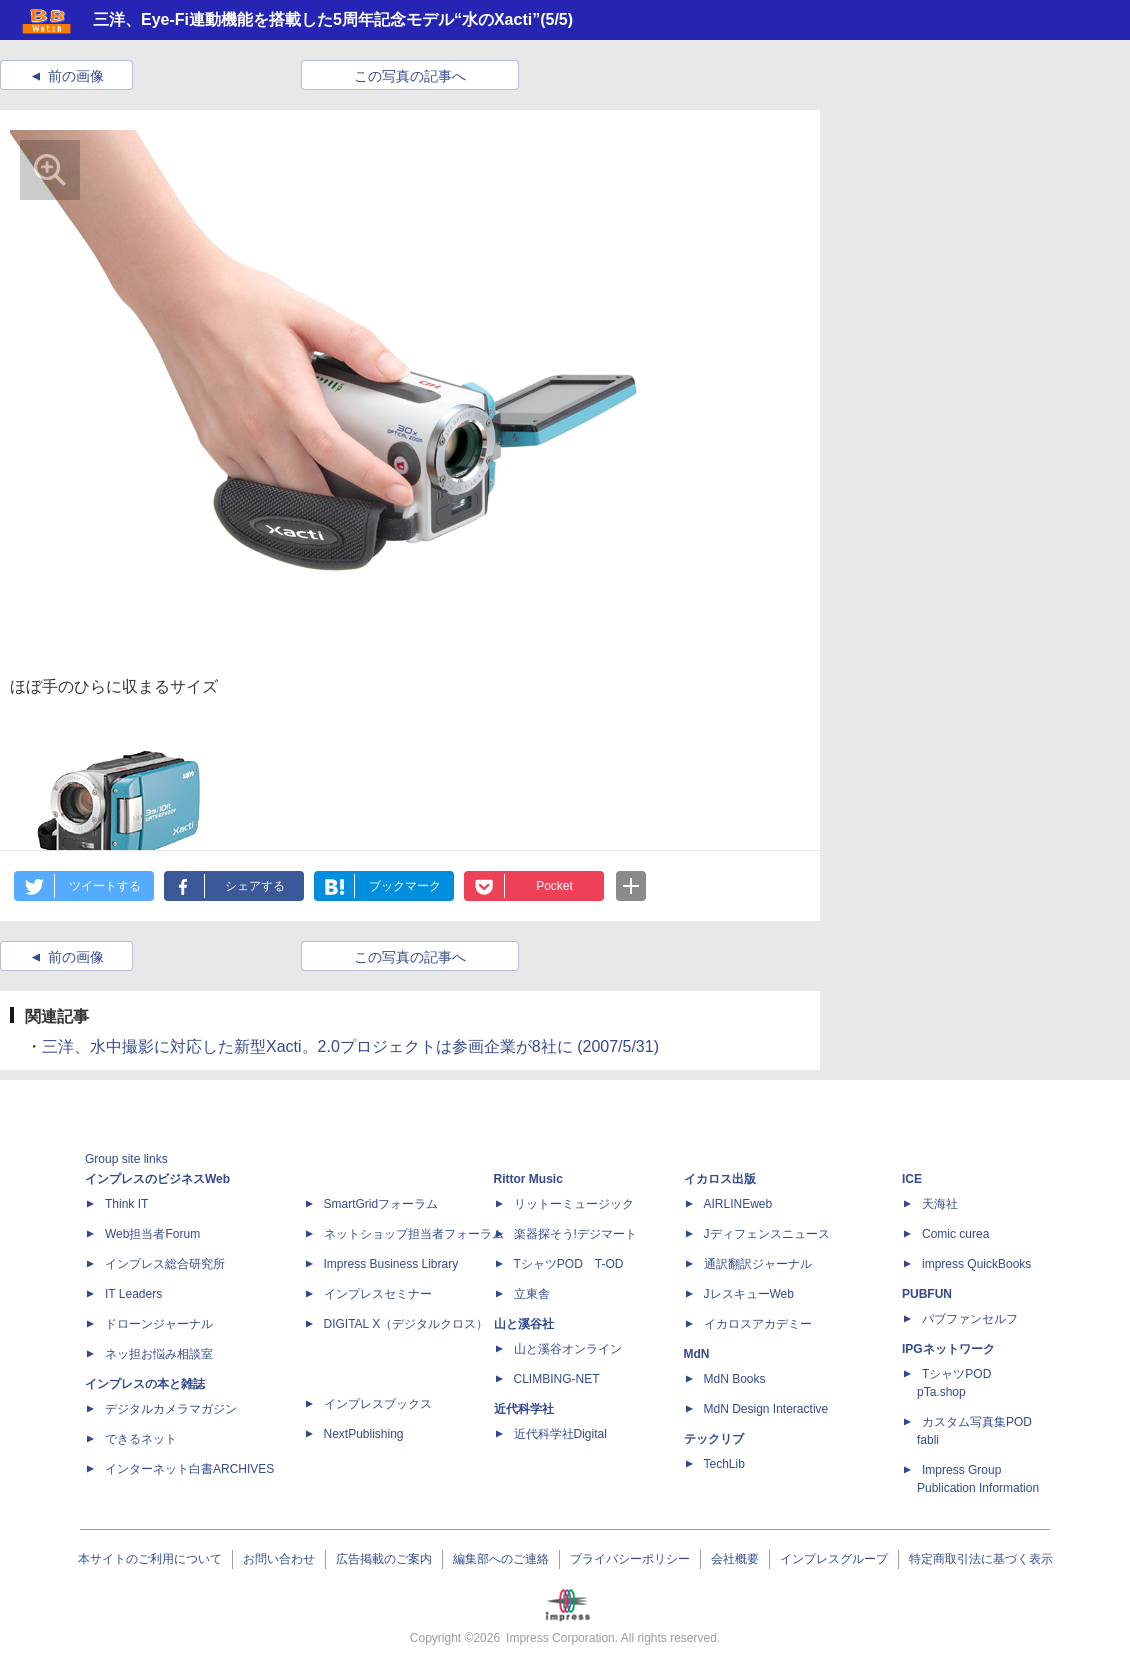  I want to click on 前の画像, so click(76, 76).